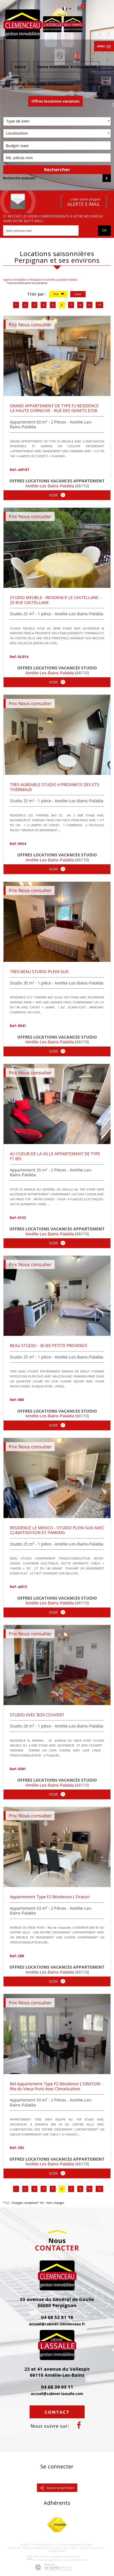  I want to click on Liens, so click(66, 2547).